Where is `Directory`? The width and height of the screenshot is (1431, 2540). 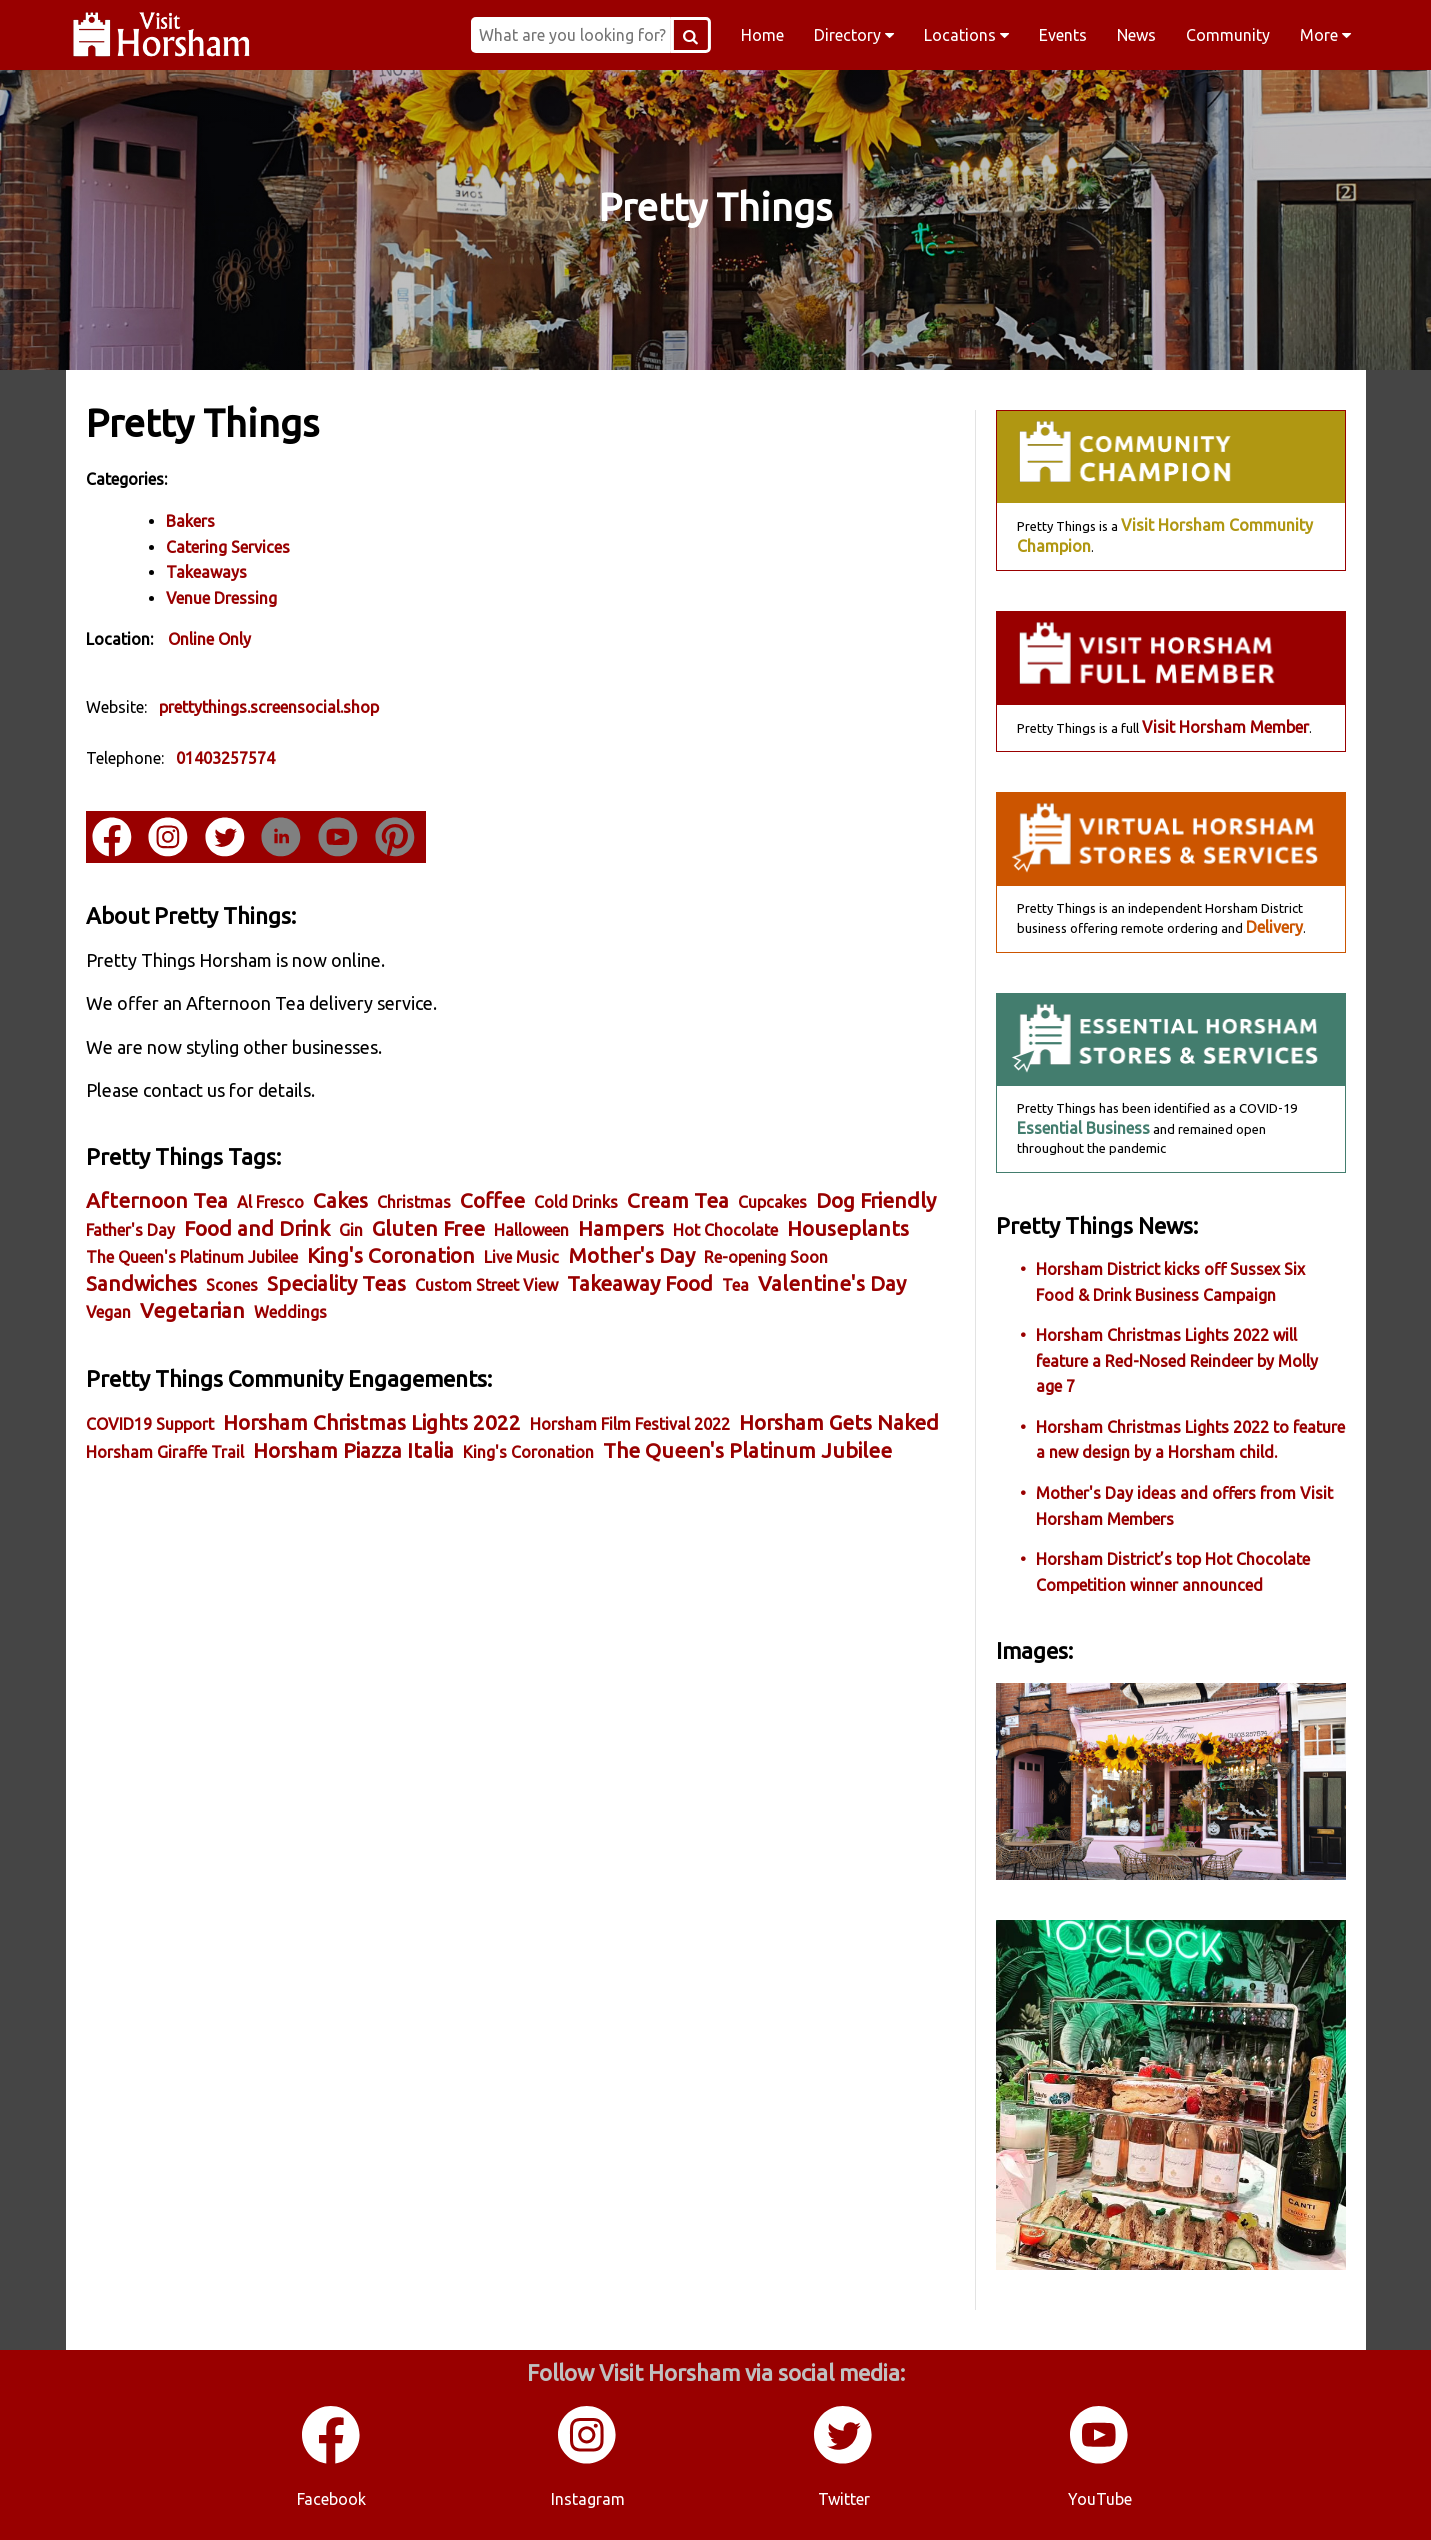 Directory is located at coordinates (854, 35).